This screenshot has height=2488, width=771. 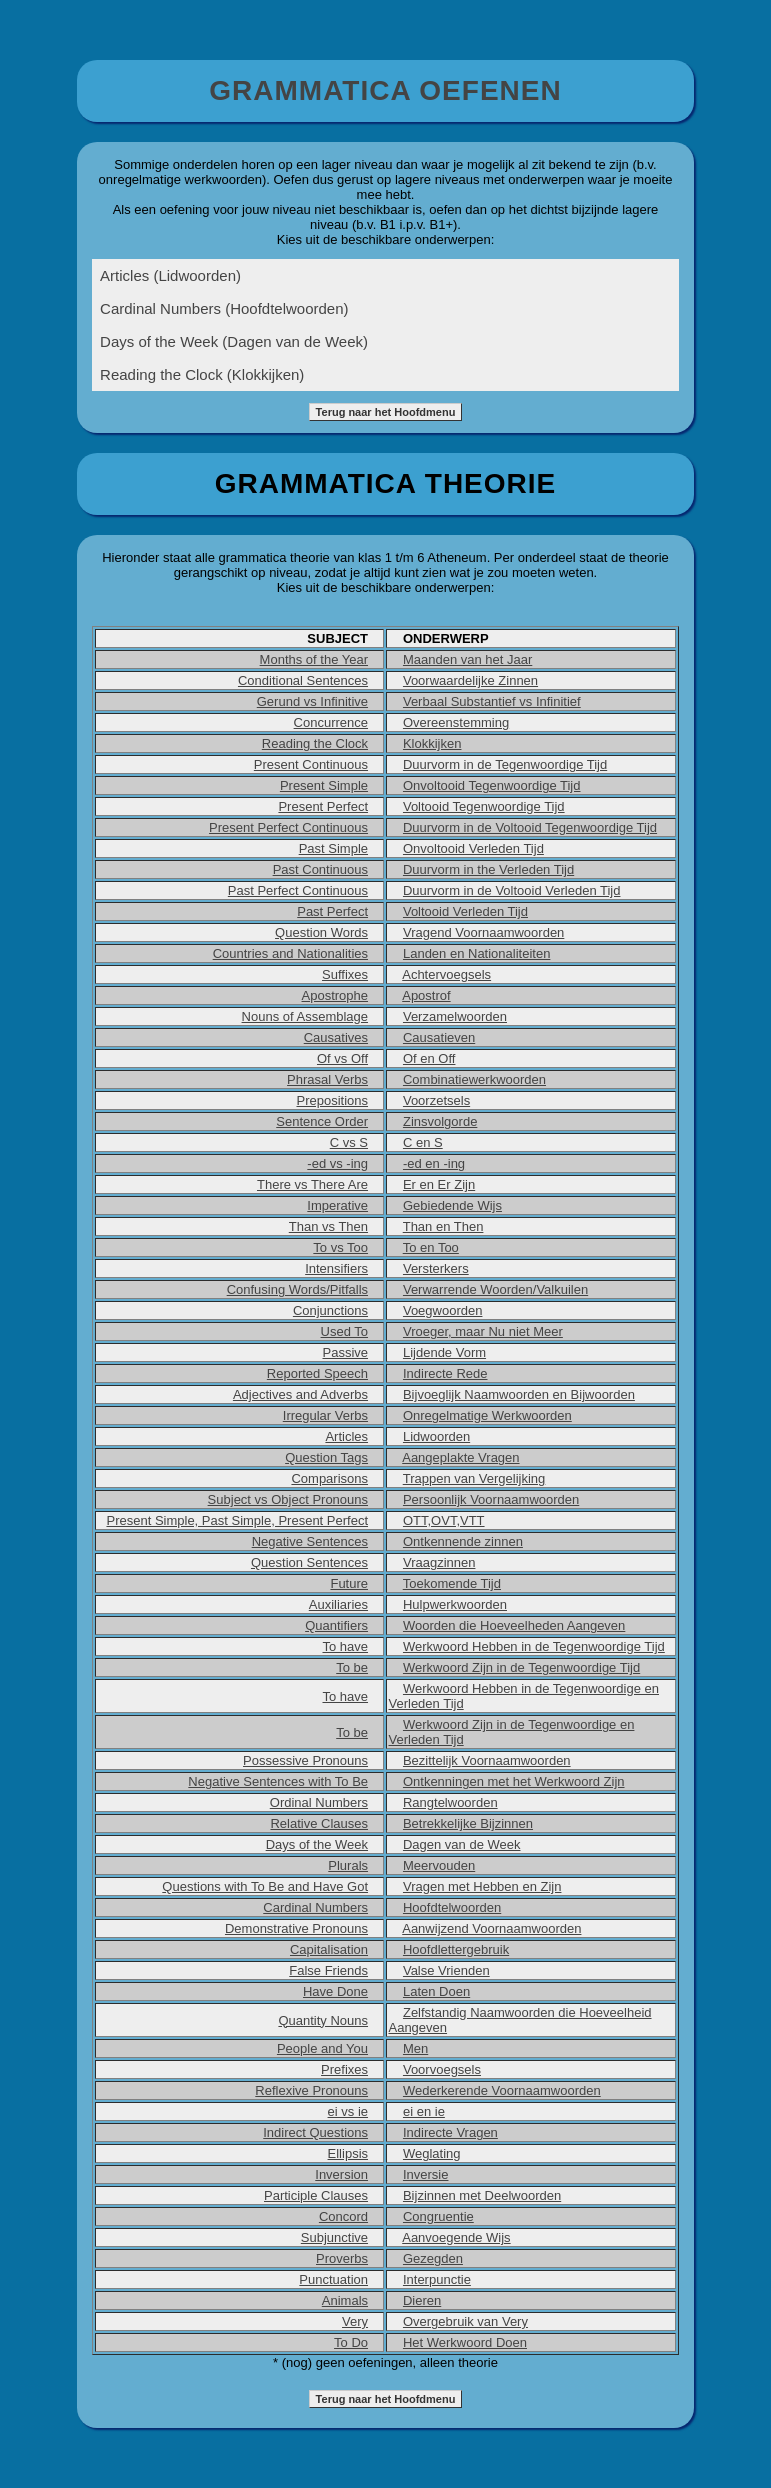 I want to click on Prepositions, so click(x=332, y=1100).